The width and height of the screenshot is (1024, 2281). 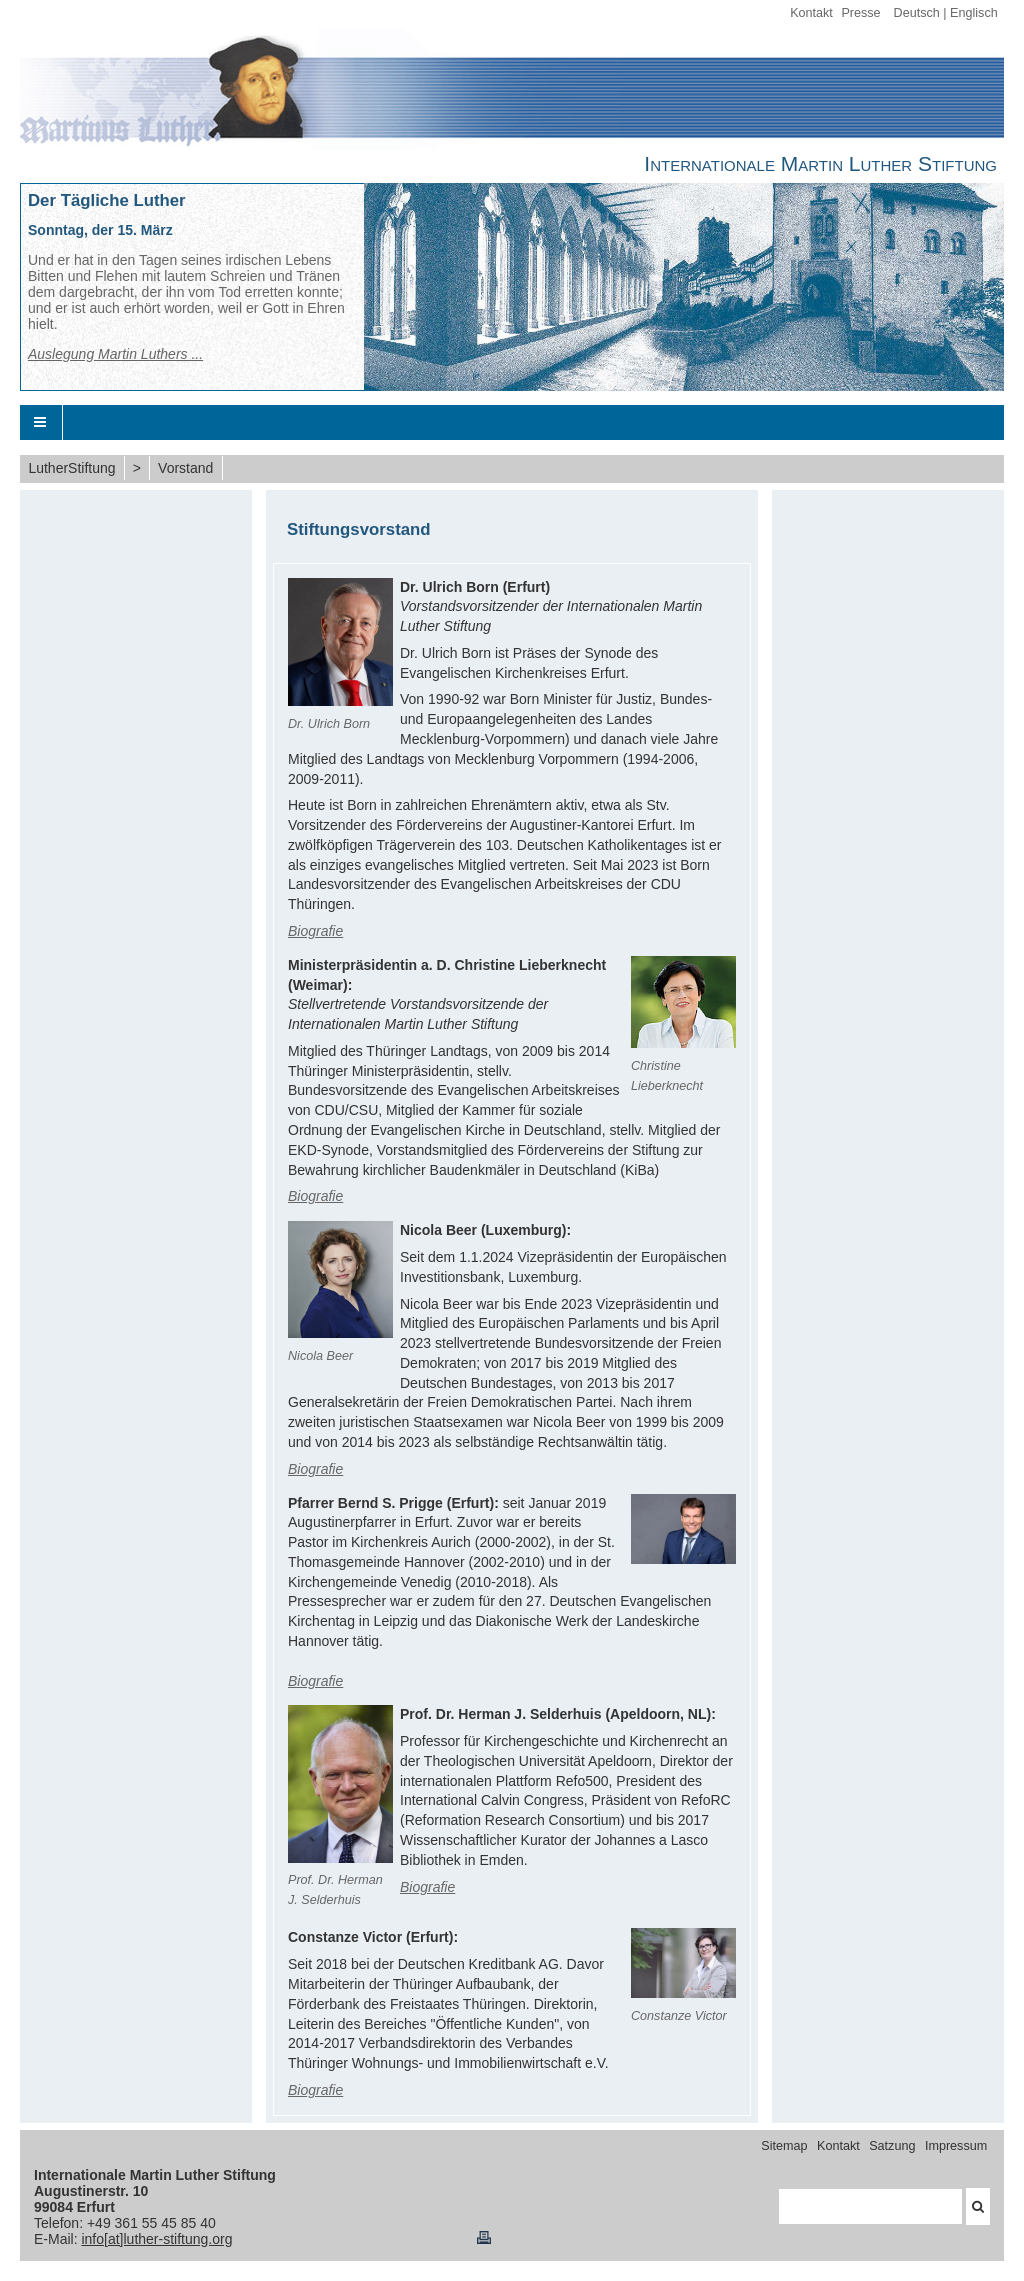 What do you see at coordinates (156, 2239) in the screenshot?
I see `info[at]luther-stiftung.org` at bounding box center [156, 2239].